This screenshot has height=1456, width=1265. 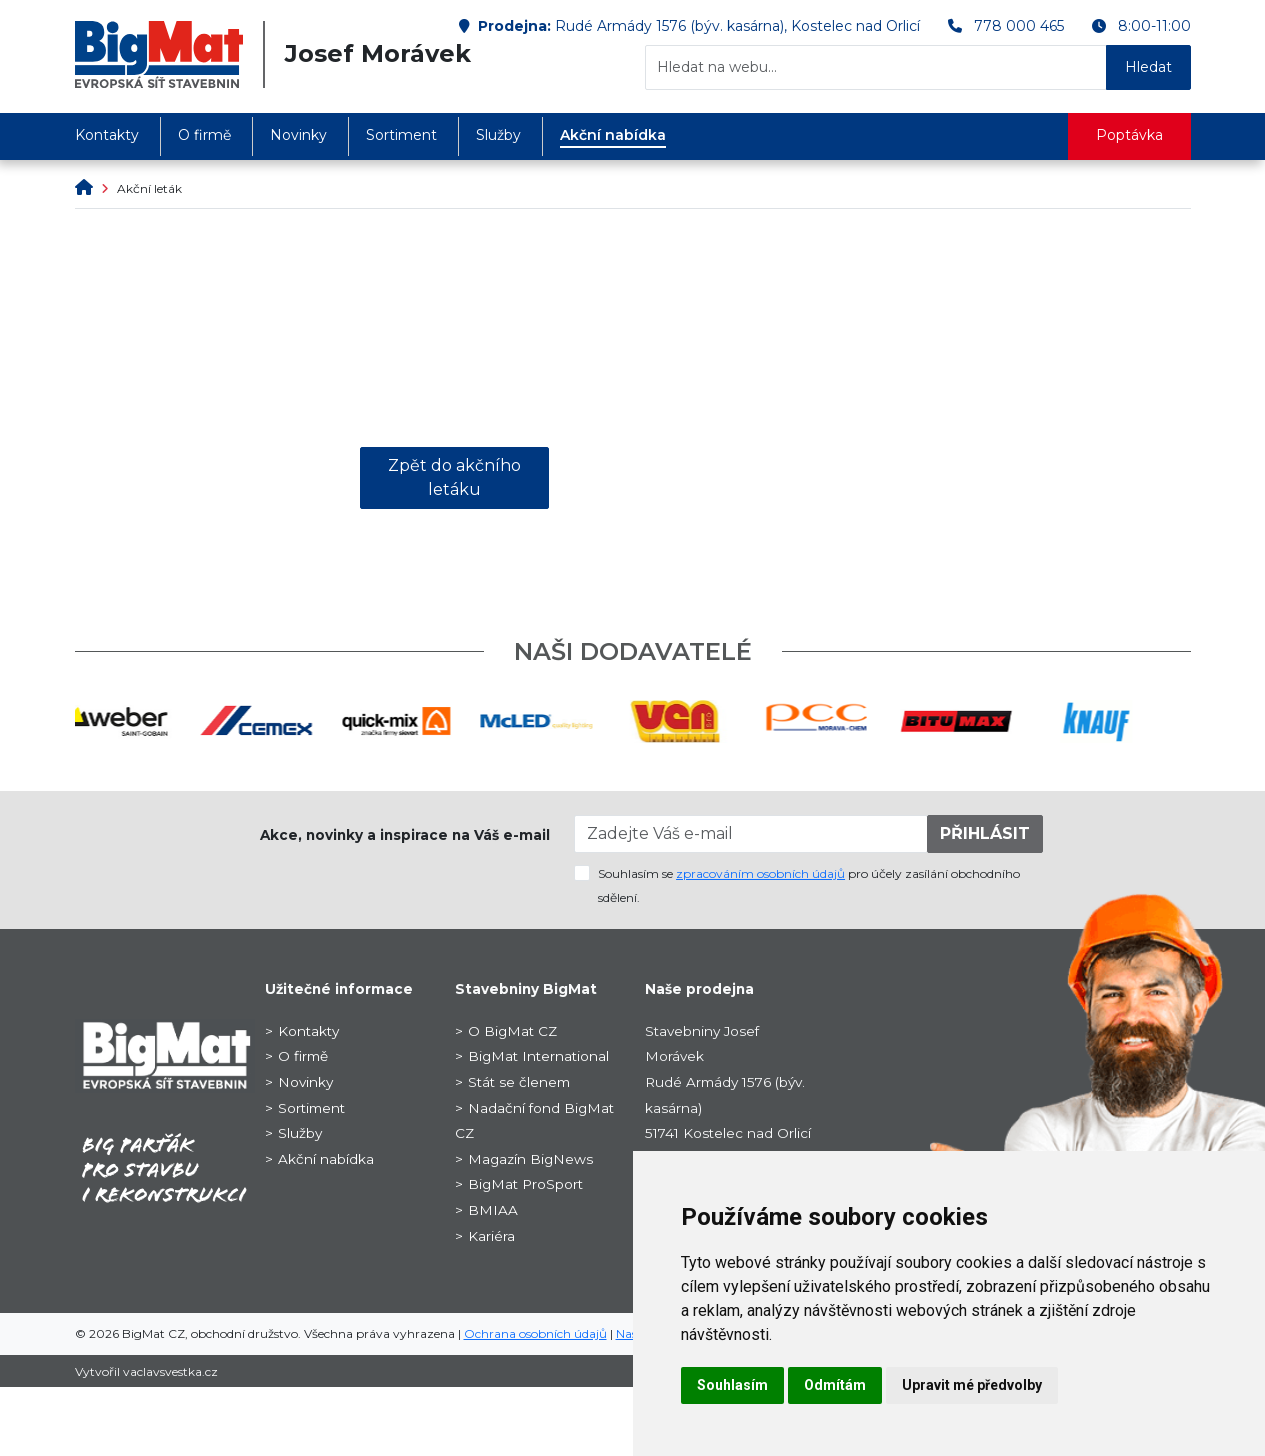 What do you see at coordinates (519, 1082) in the screenshot?
I see `Stát se členem` at bounding box center [519, 1082].